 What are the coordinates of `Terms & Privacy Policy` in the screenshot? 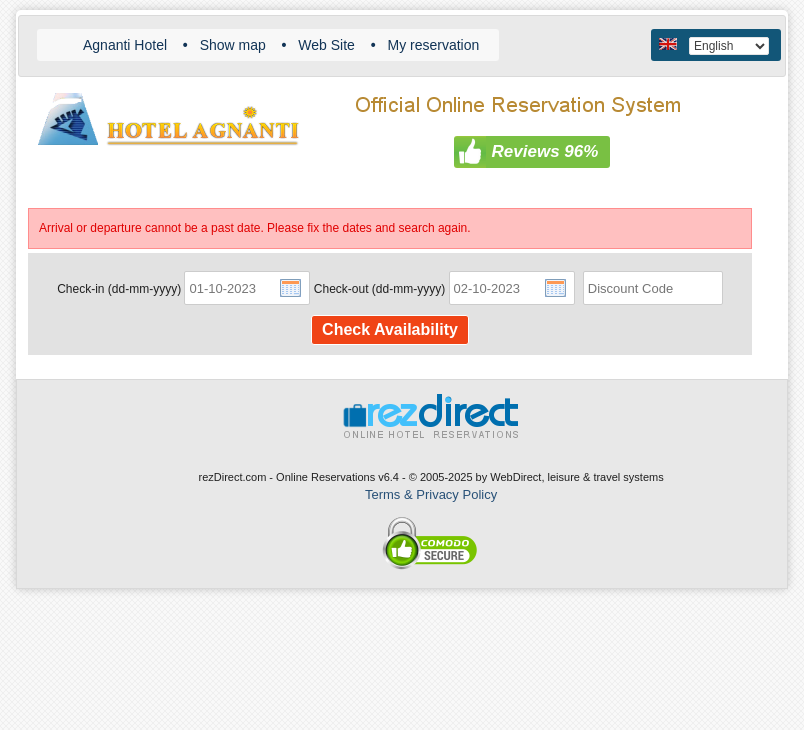 It's located at (431, 494).